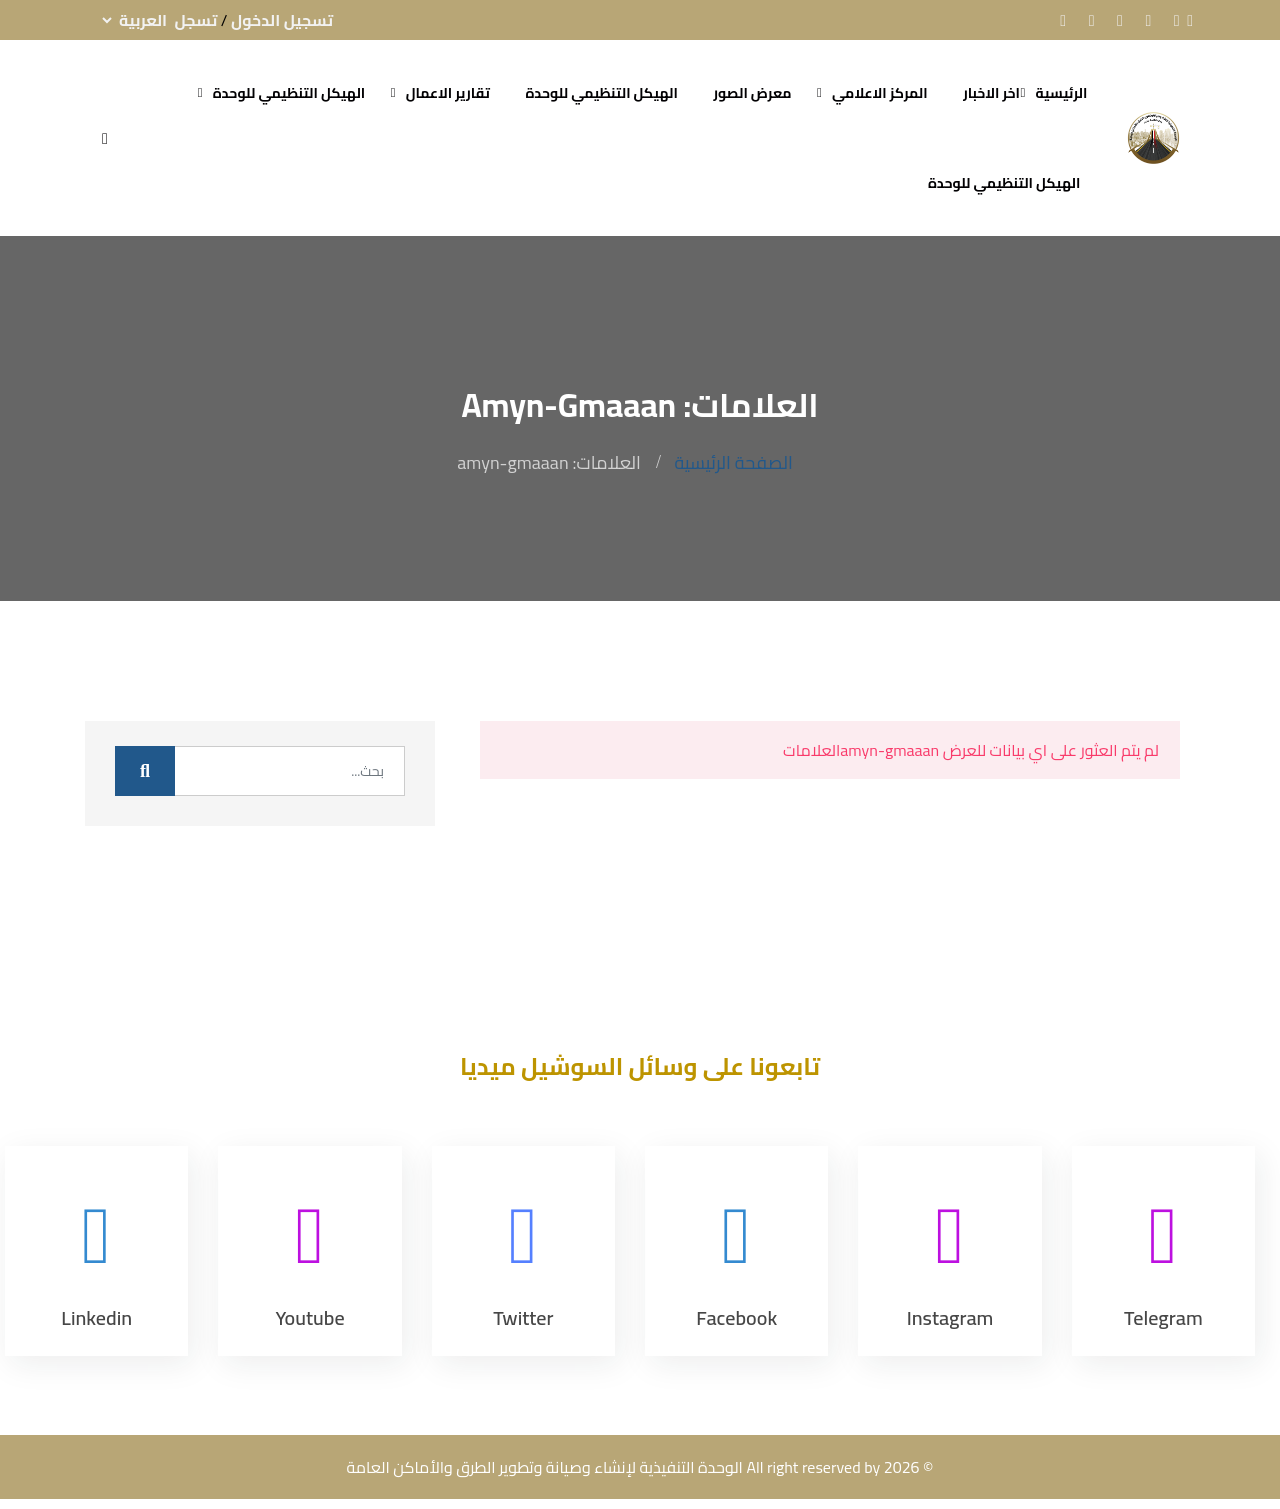 The height and width of the screenshot is (1509, 1280). I want to click on تسجيل الدخول, so click(282, 20).